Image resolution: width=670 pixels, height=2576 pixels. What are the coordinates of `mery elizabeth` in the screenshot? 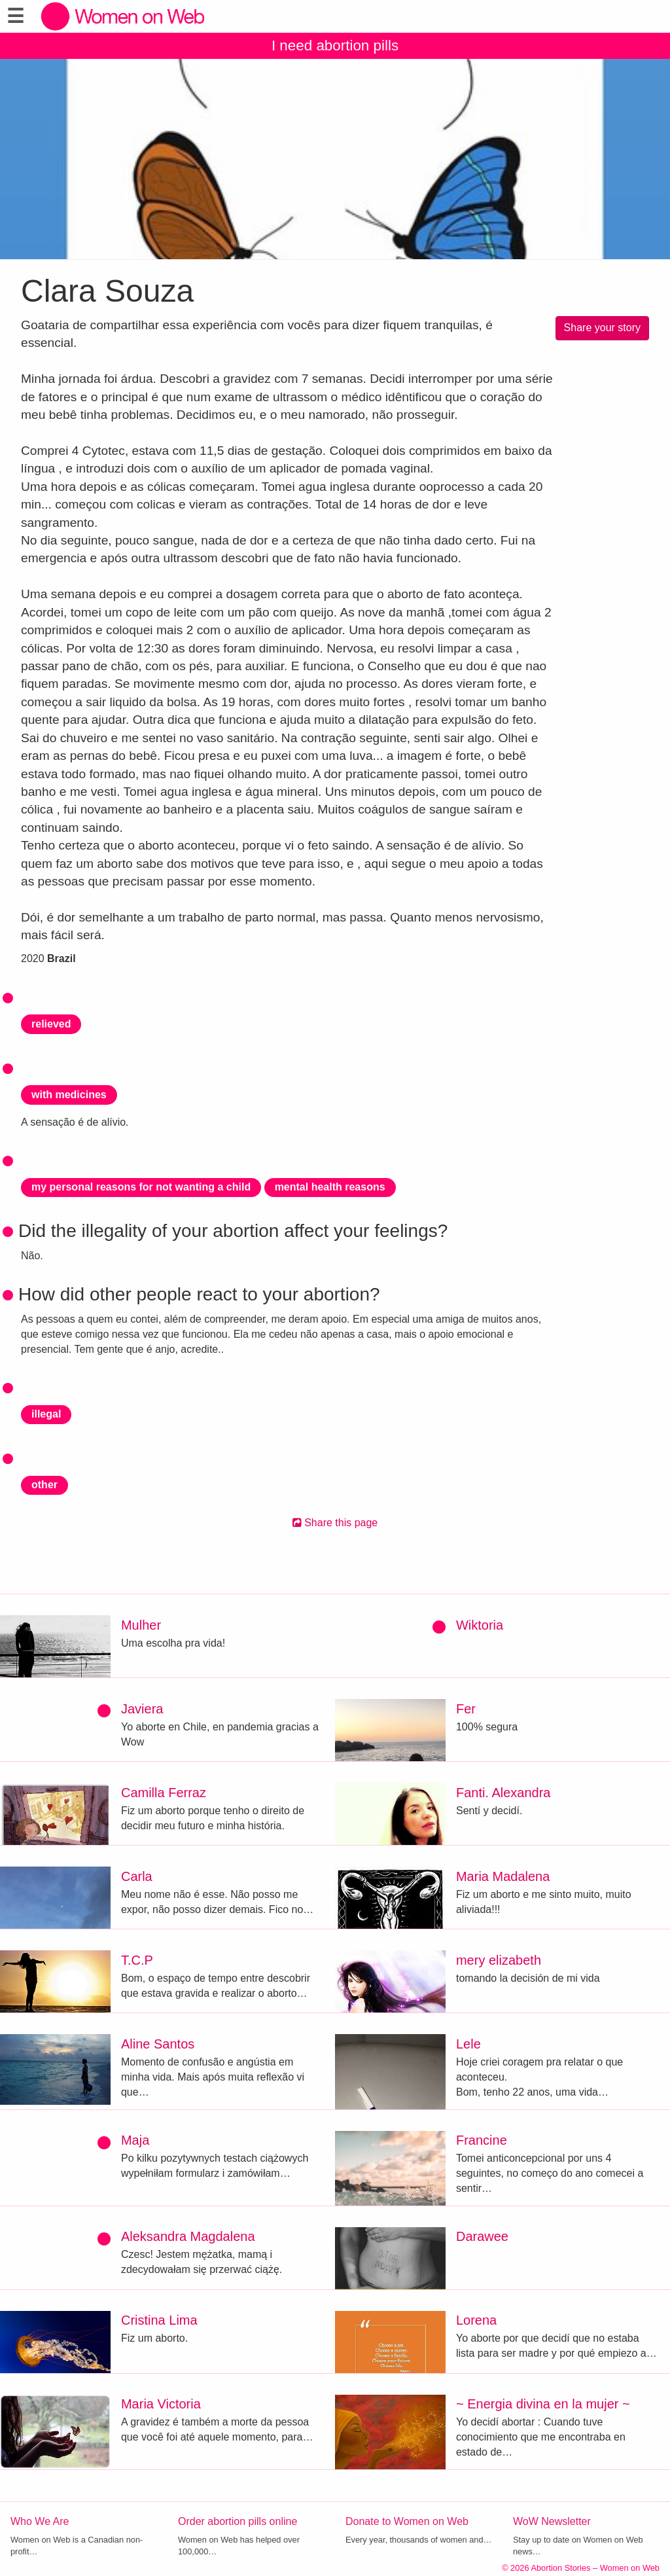 It's located at (498, 1960).